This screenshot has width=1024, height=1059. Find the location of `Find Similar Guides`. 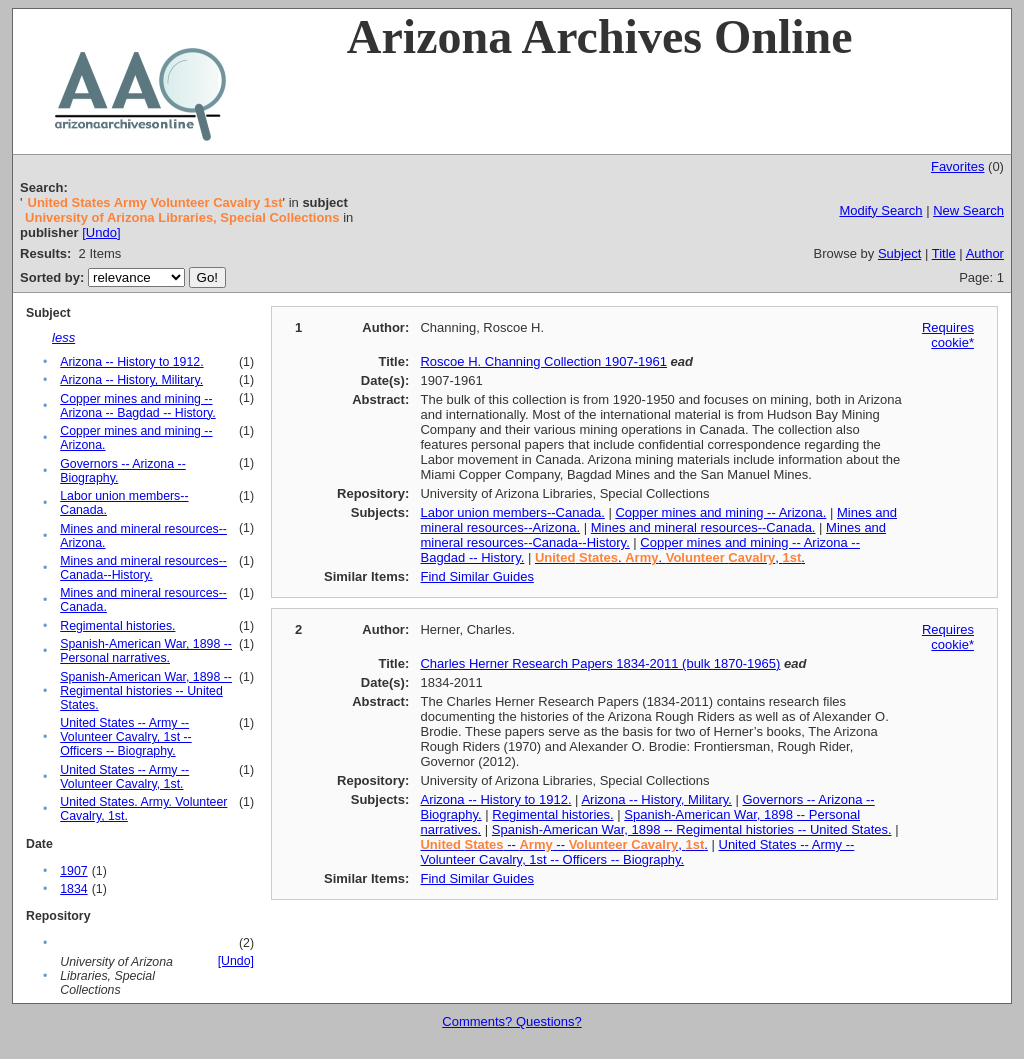

Find Similar Guides is located at coordinates (476, 576).